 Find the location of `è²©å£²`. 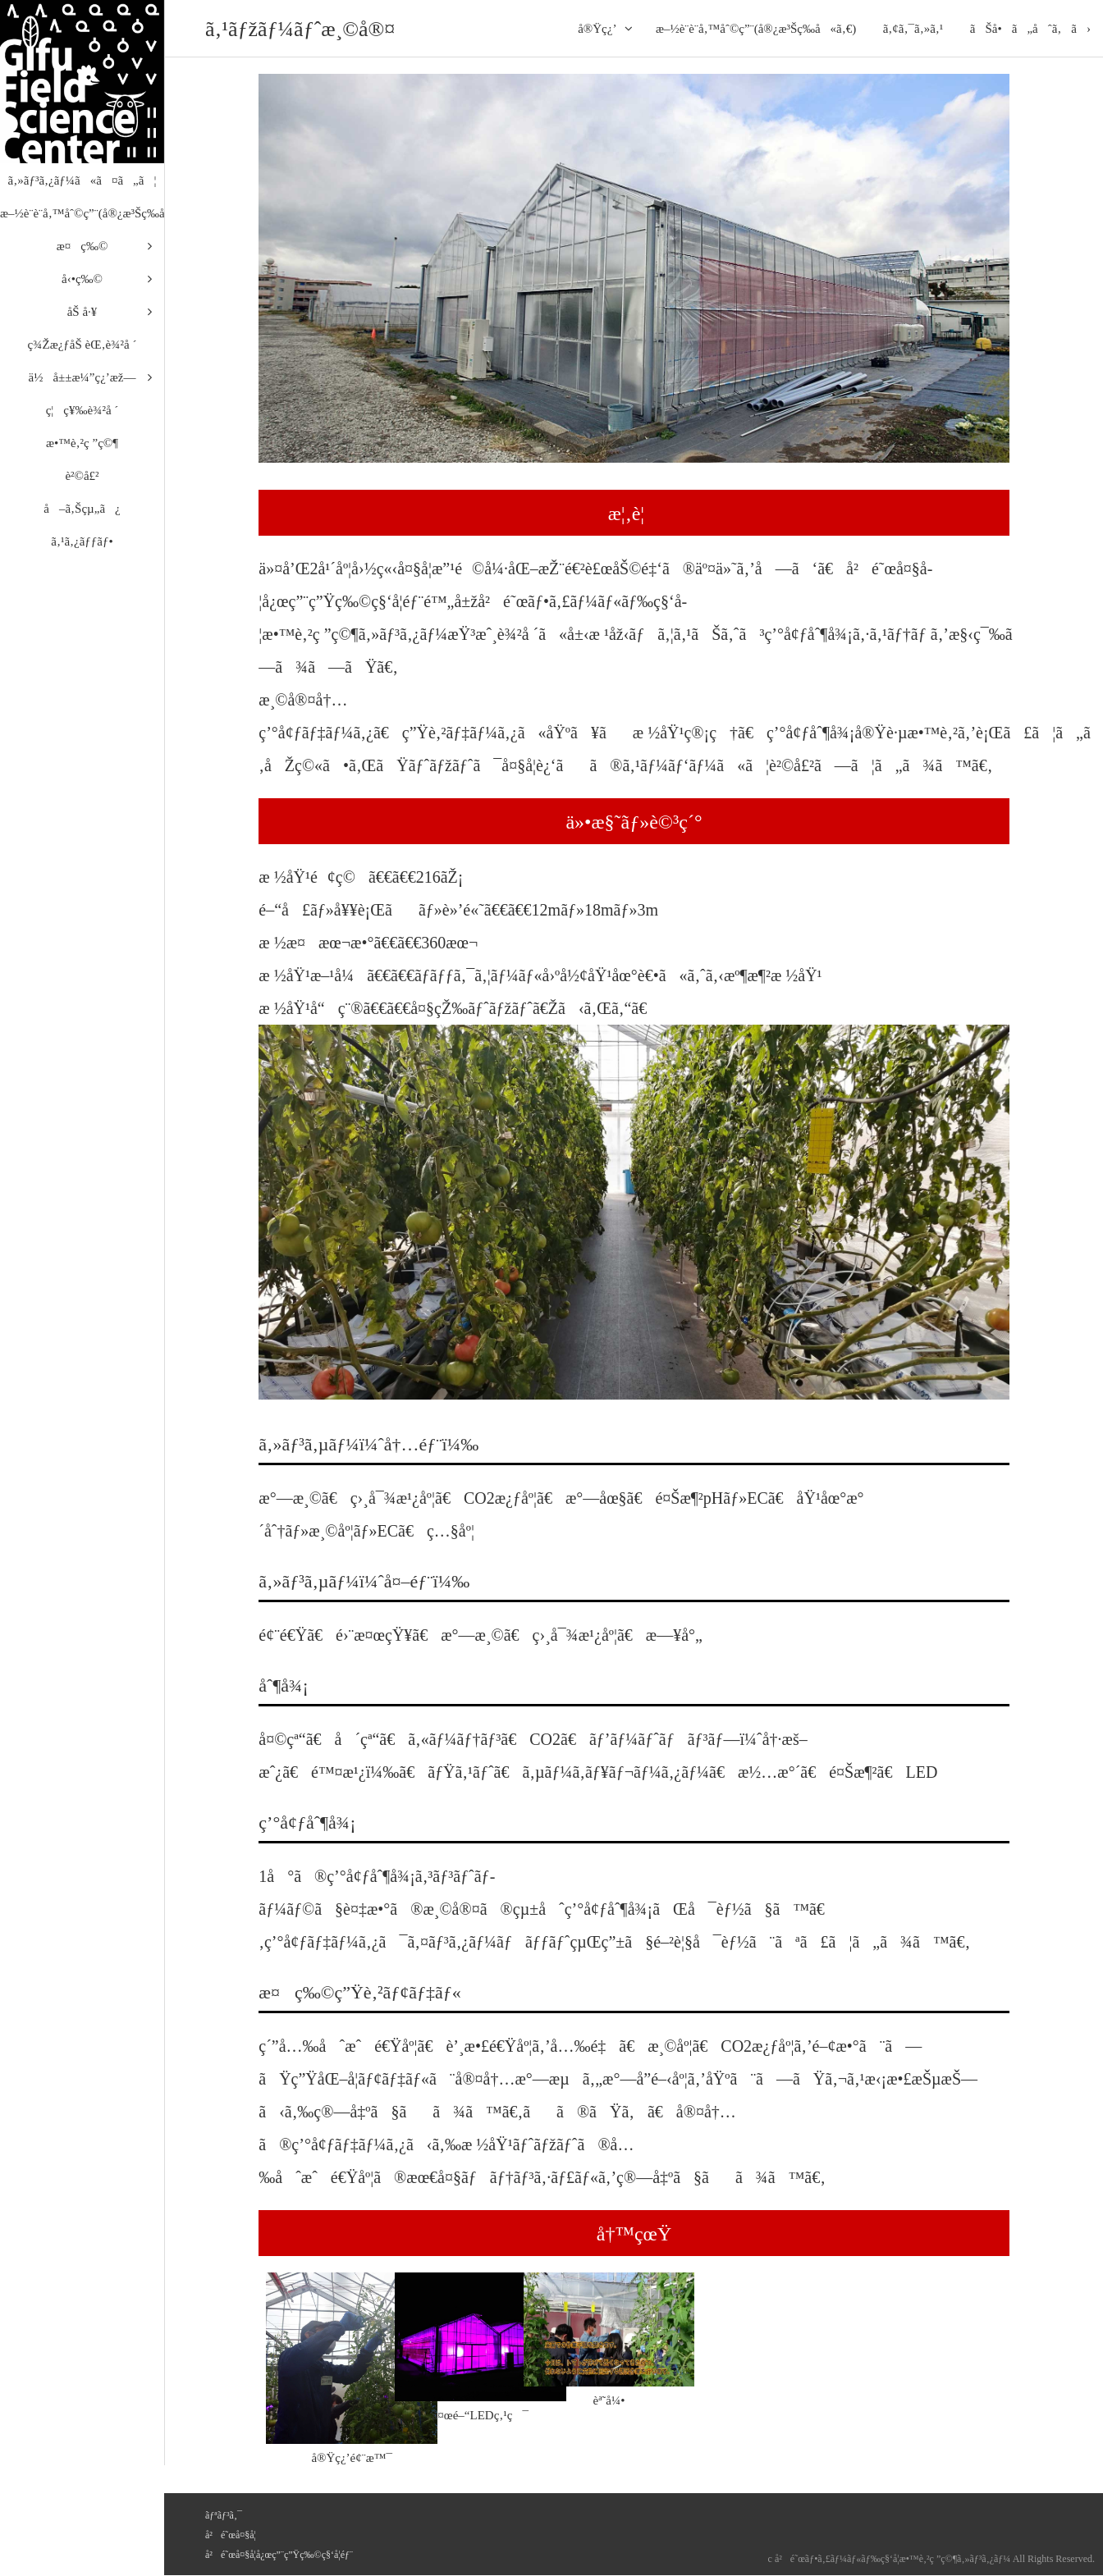

è²©å£² is located at coordinates (81, 475).